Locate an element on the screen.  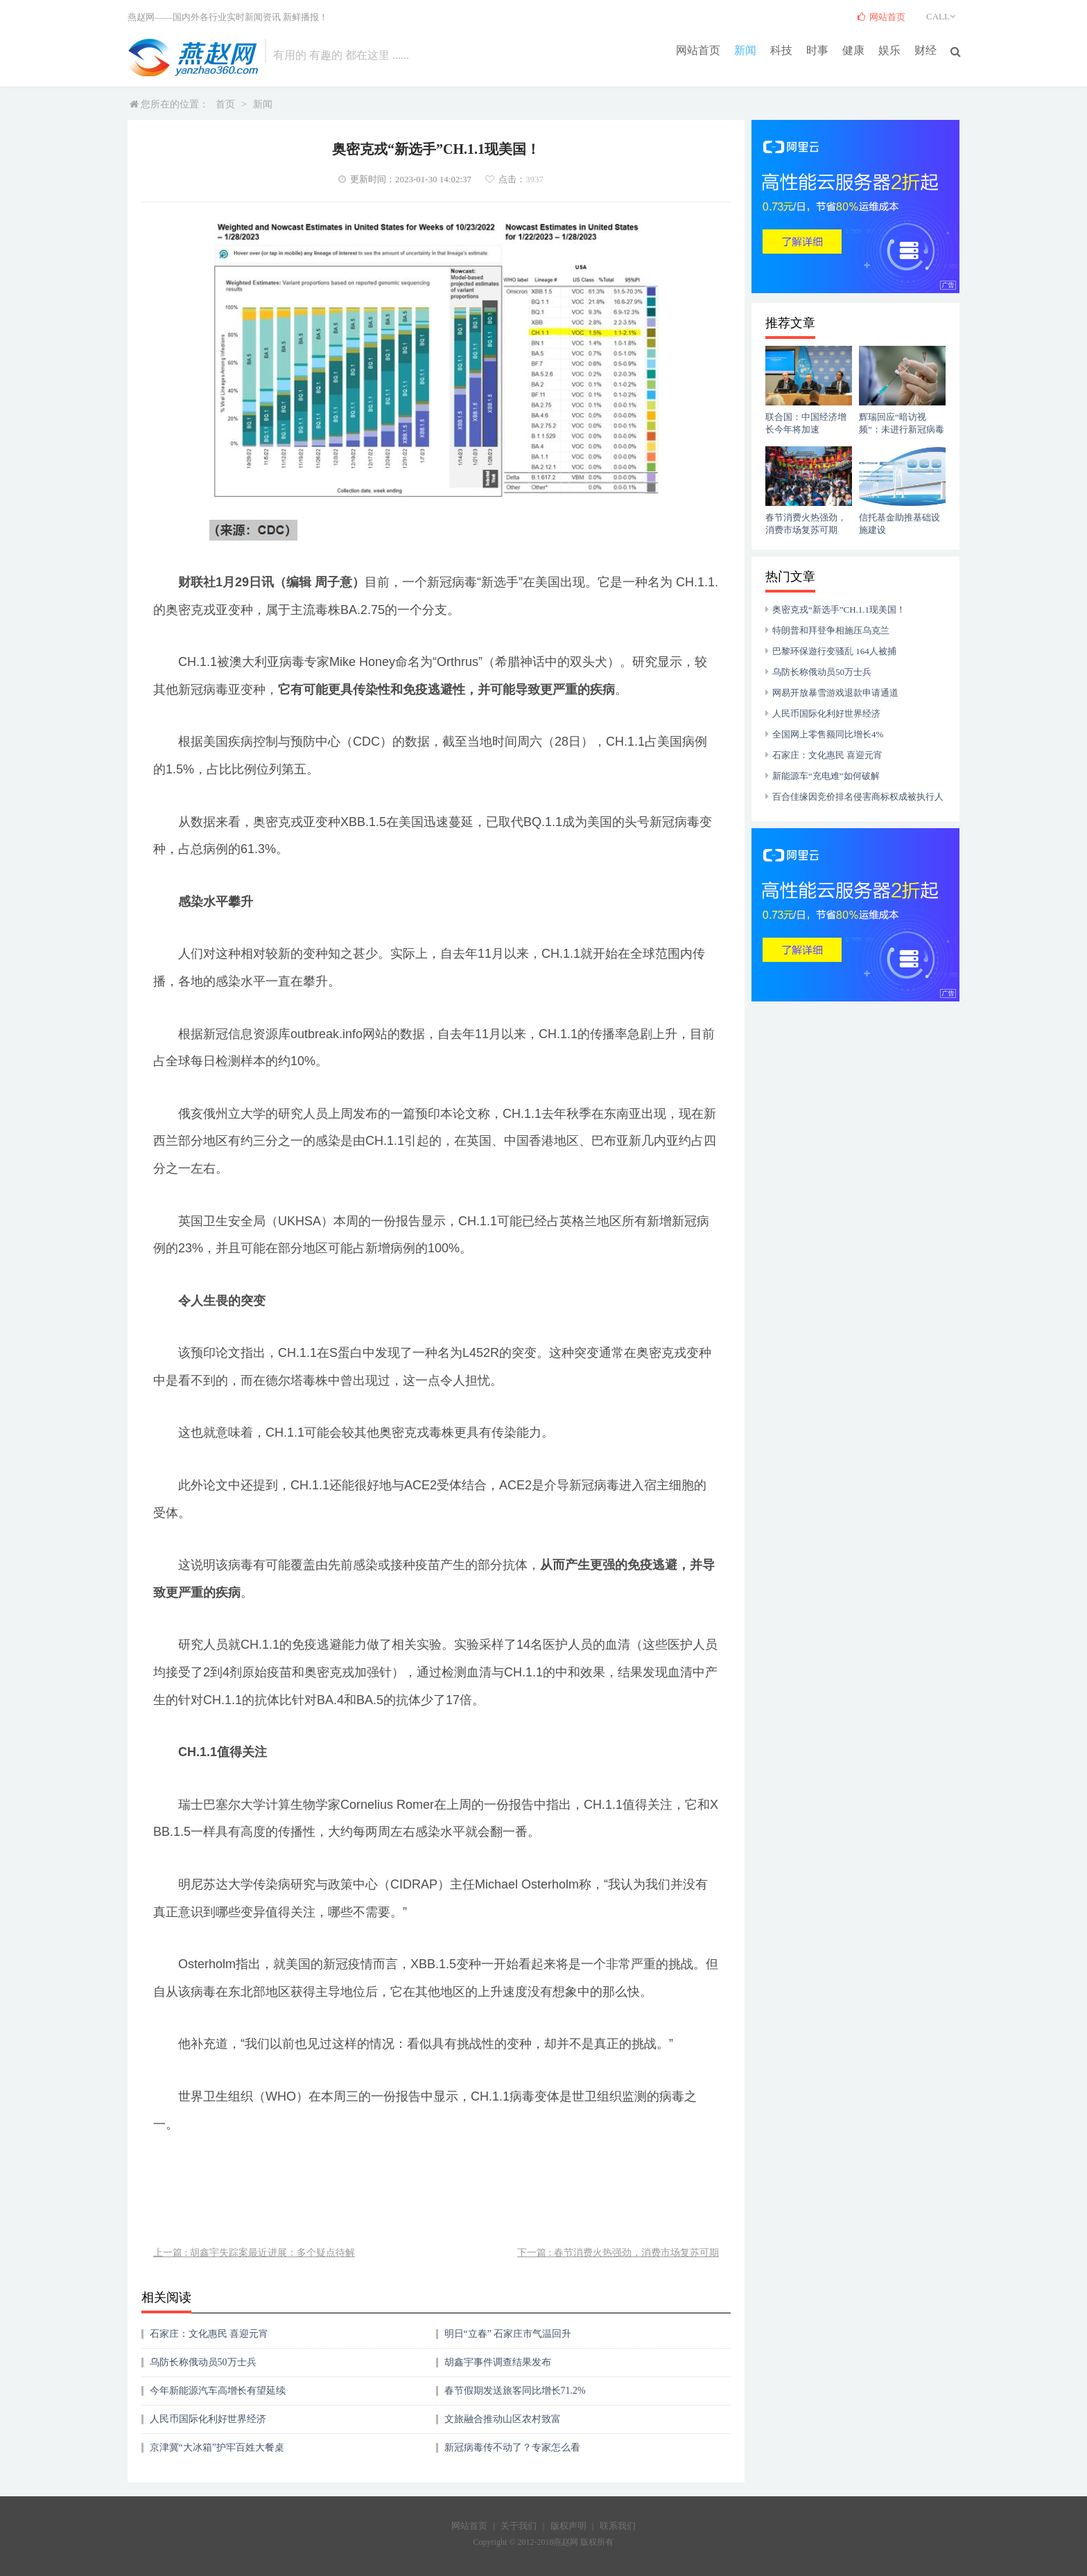
乌防长称俄动员50万士兵 is located at coordinates (203, 2362).